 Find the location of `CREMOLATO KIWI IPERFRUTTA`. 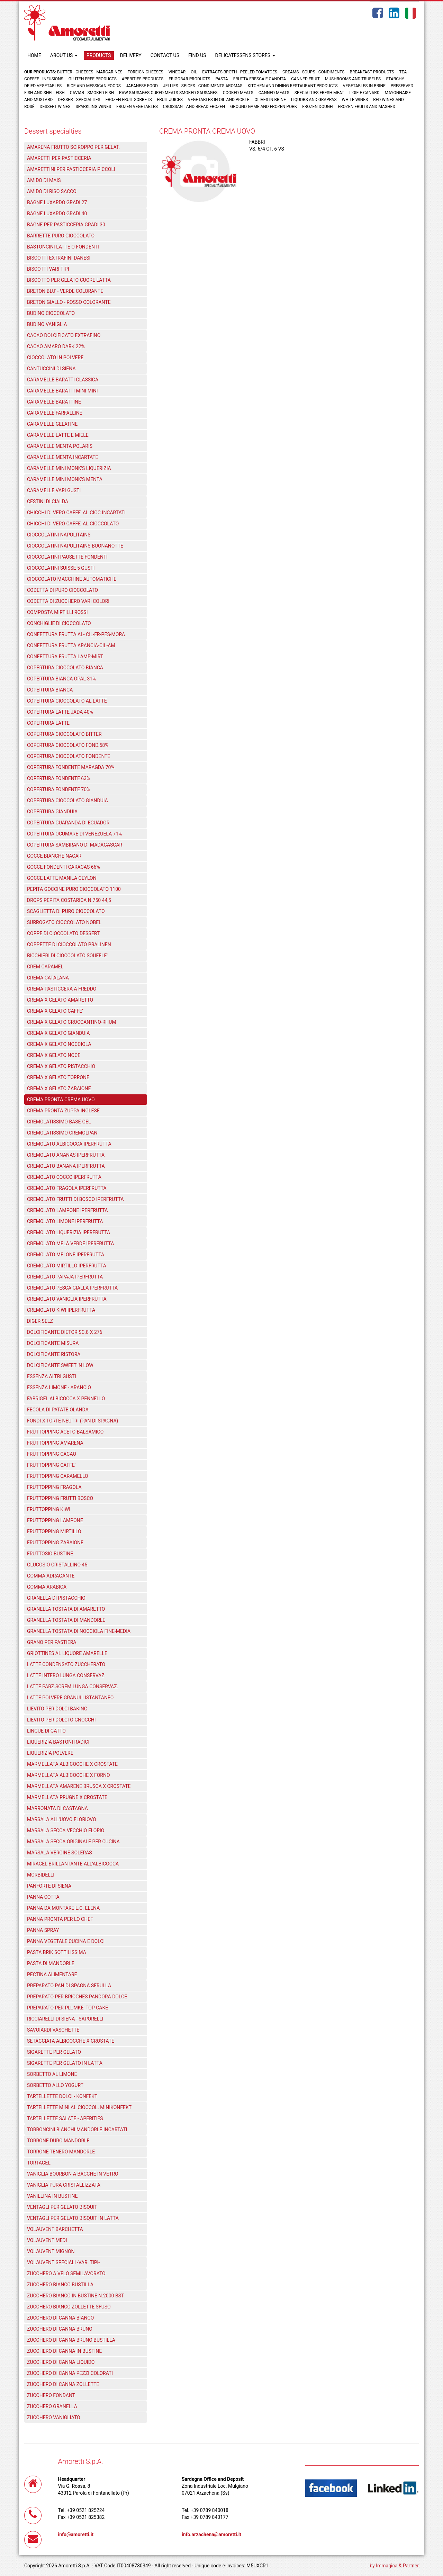

CREMOLATO KIWI IPERFRUTTA is located at coordinates (61, 1310).